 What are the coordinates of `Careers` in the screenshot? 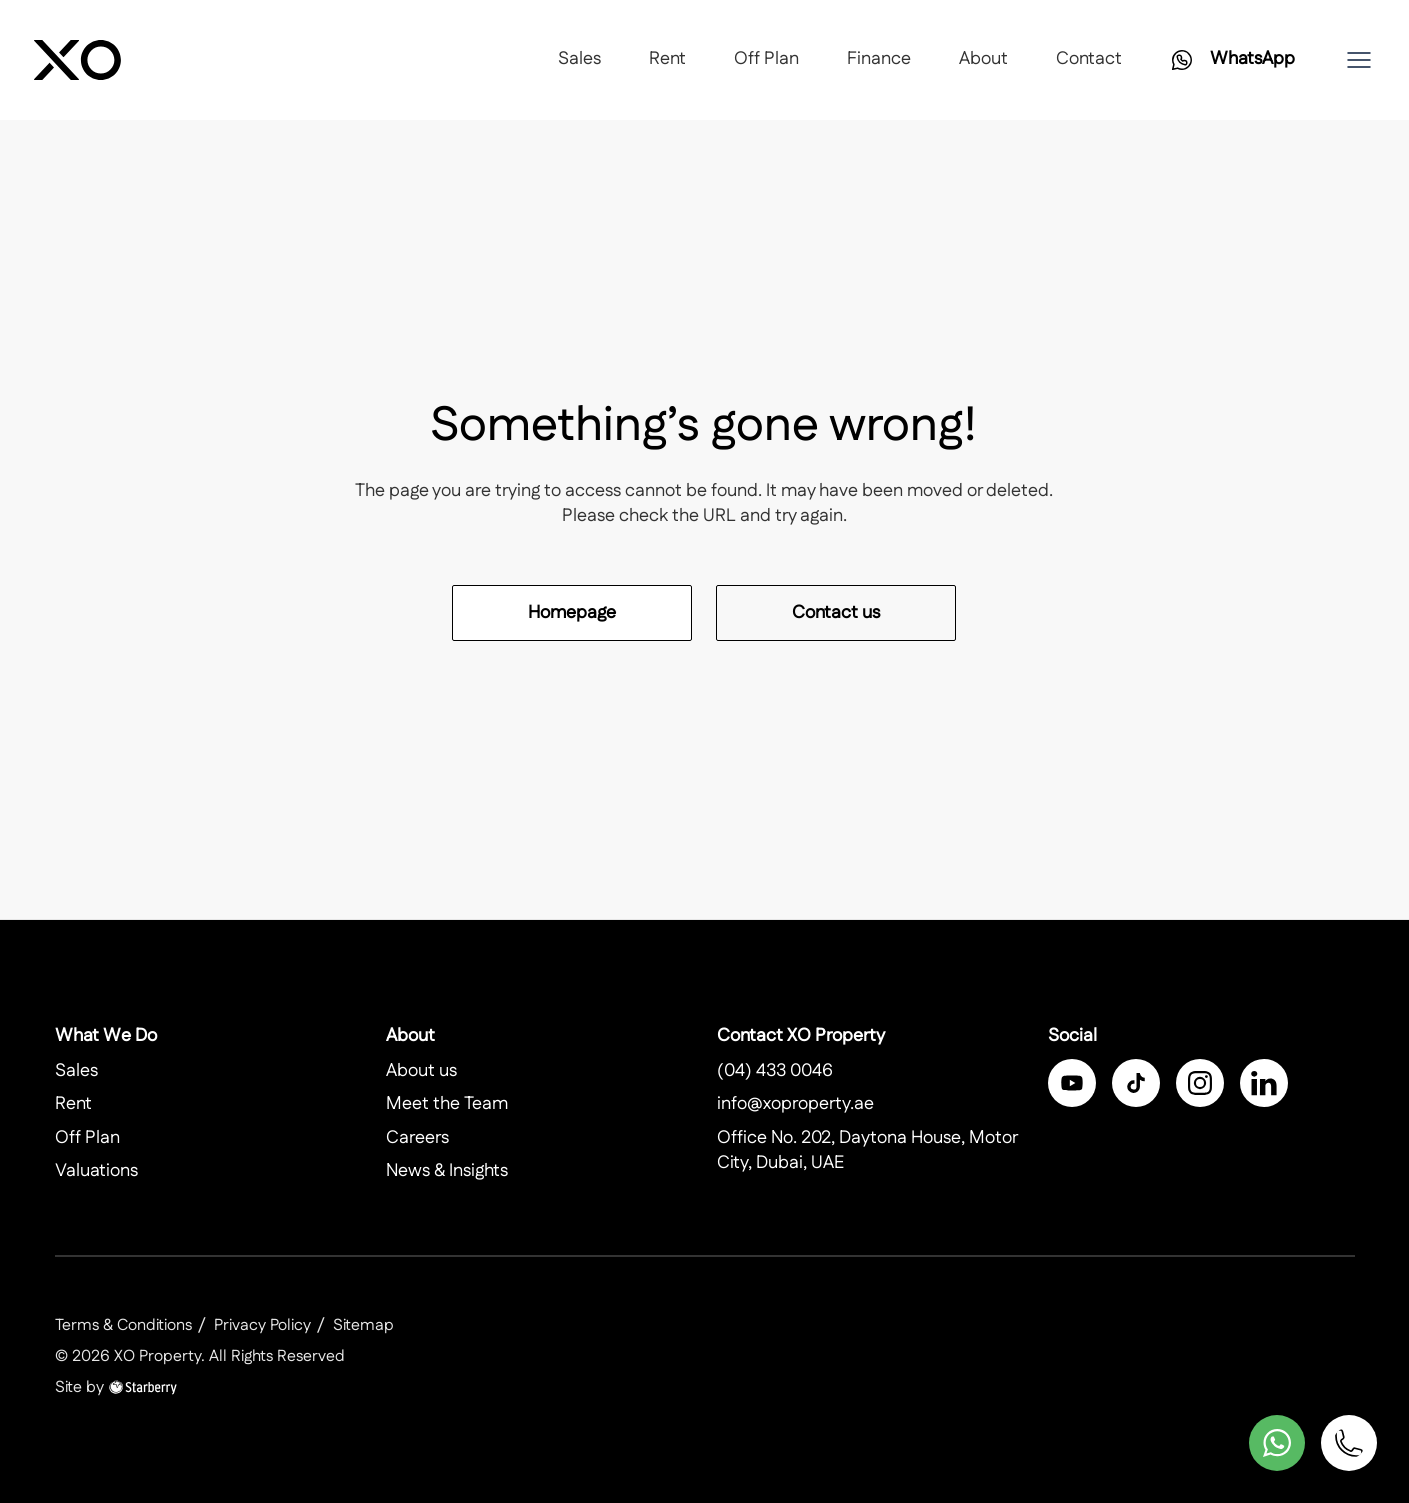 It's located at (417, 1138).